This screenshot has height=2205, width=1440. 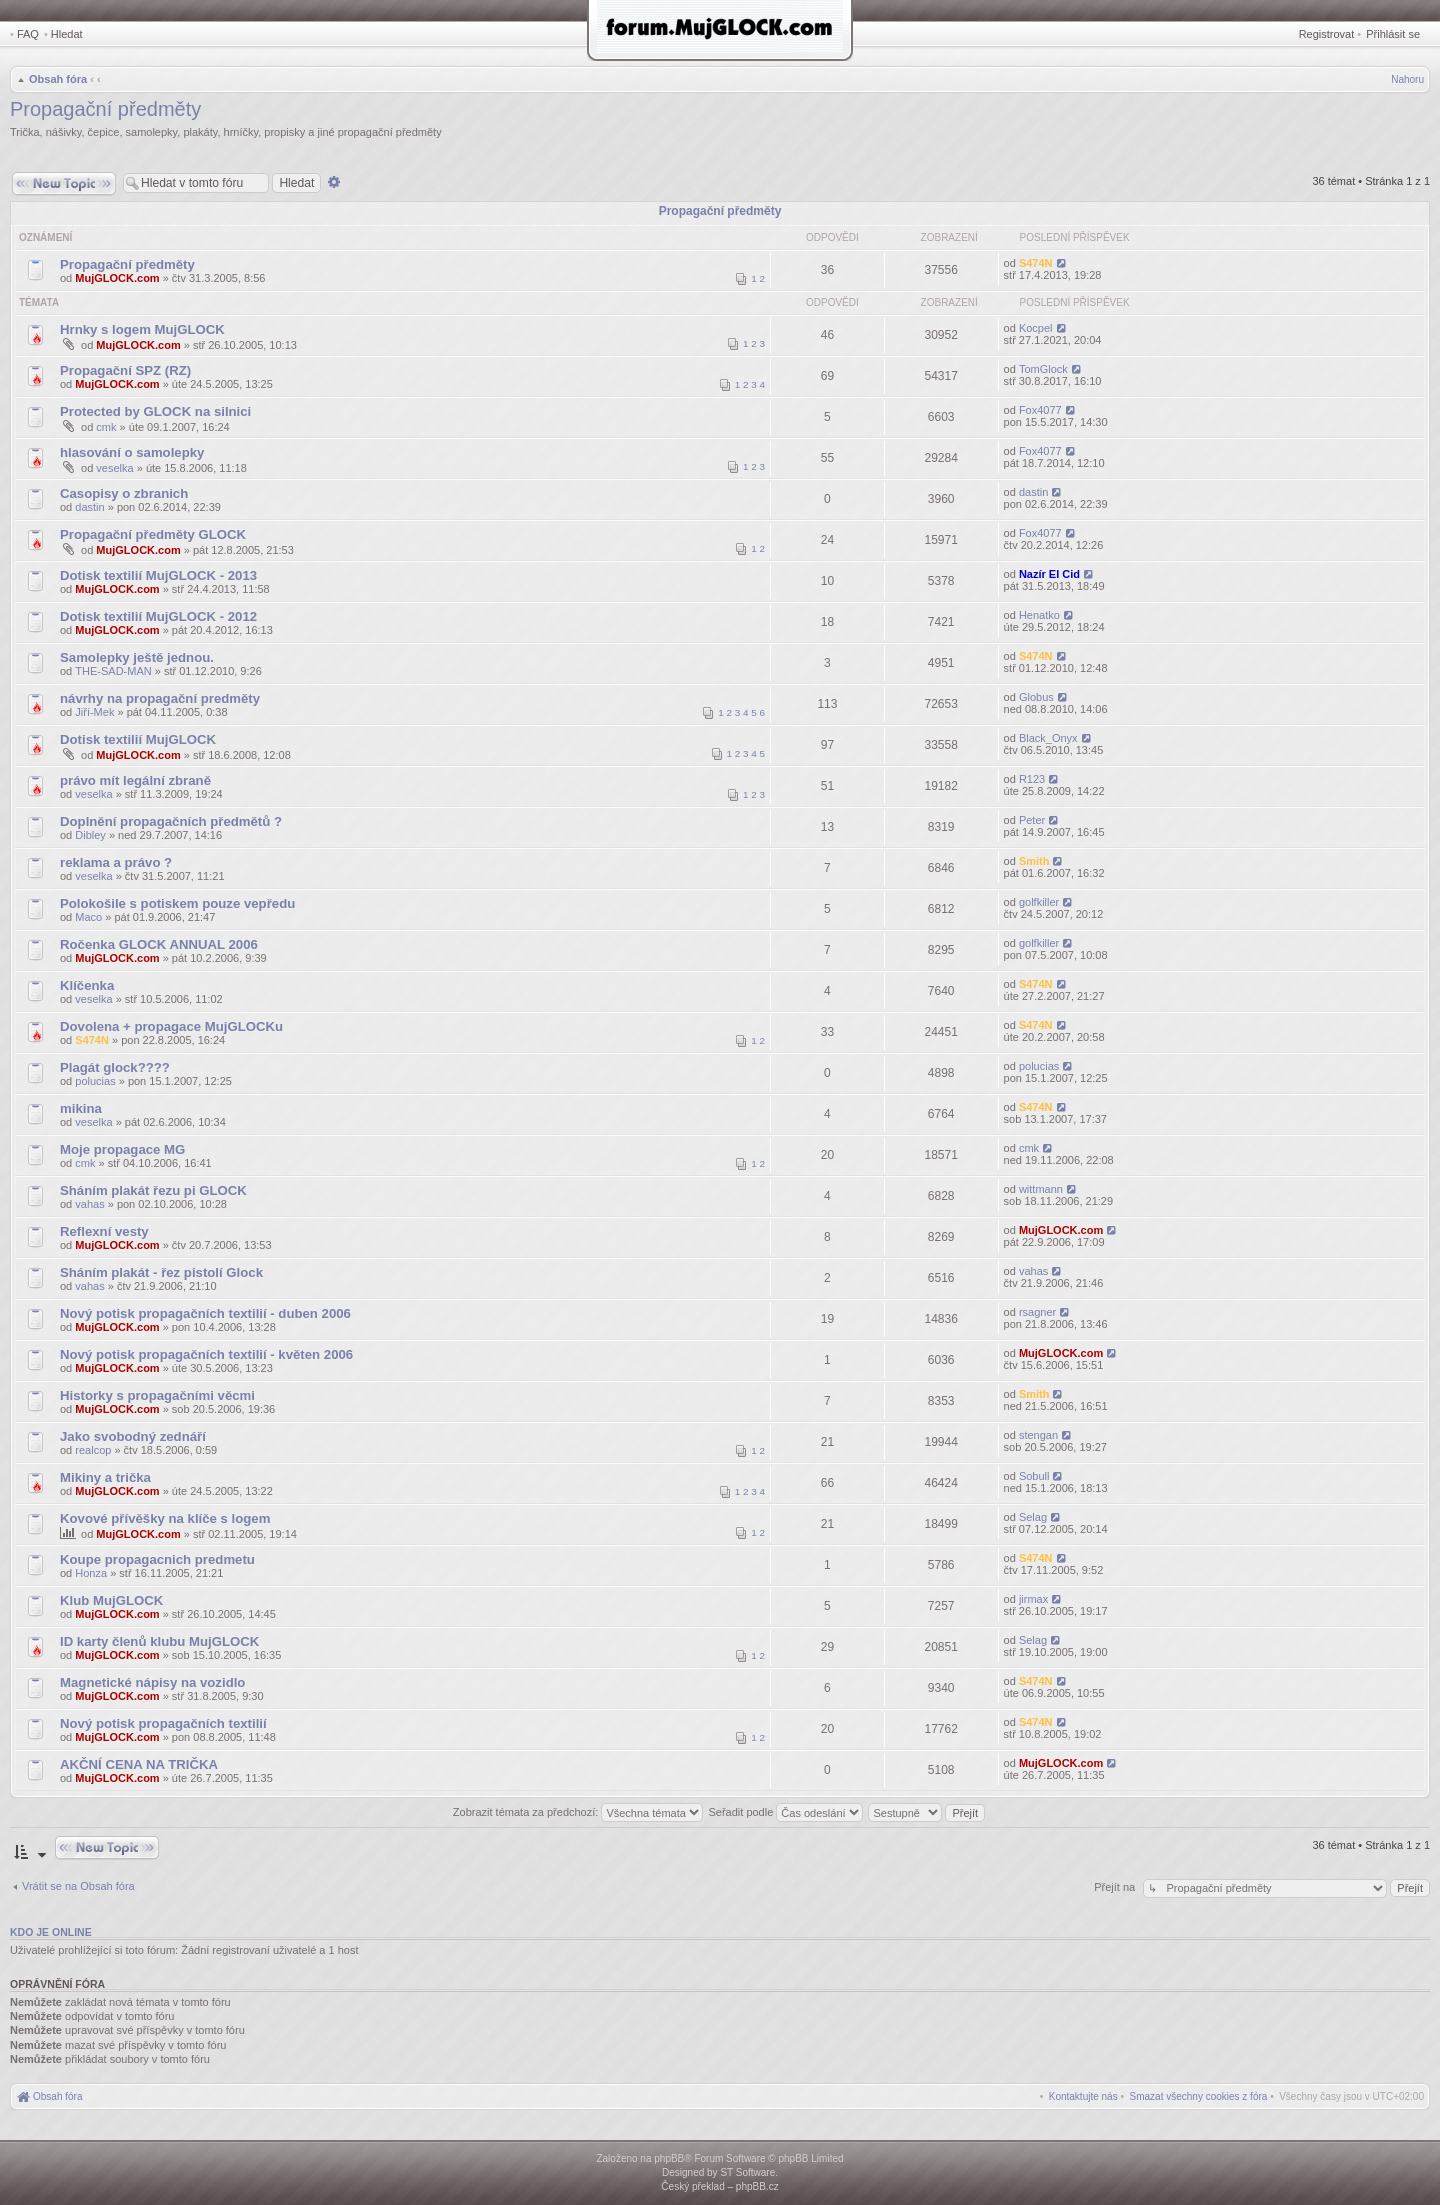 I want to click on Doplnění propagačních předmětů ?, so click(x=171, y=821).